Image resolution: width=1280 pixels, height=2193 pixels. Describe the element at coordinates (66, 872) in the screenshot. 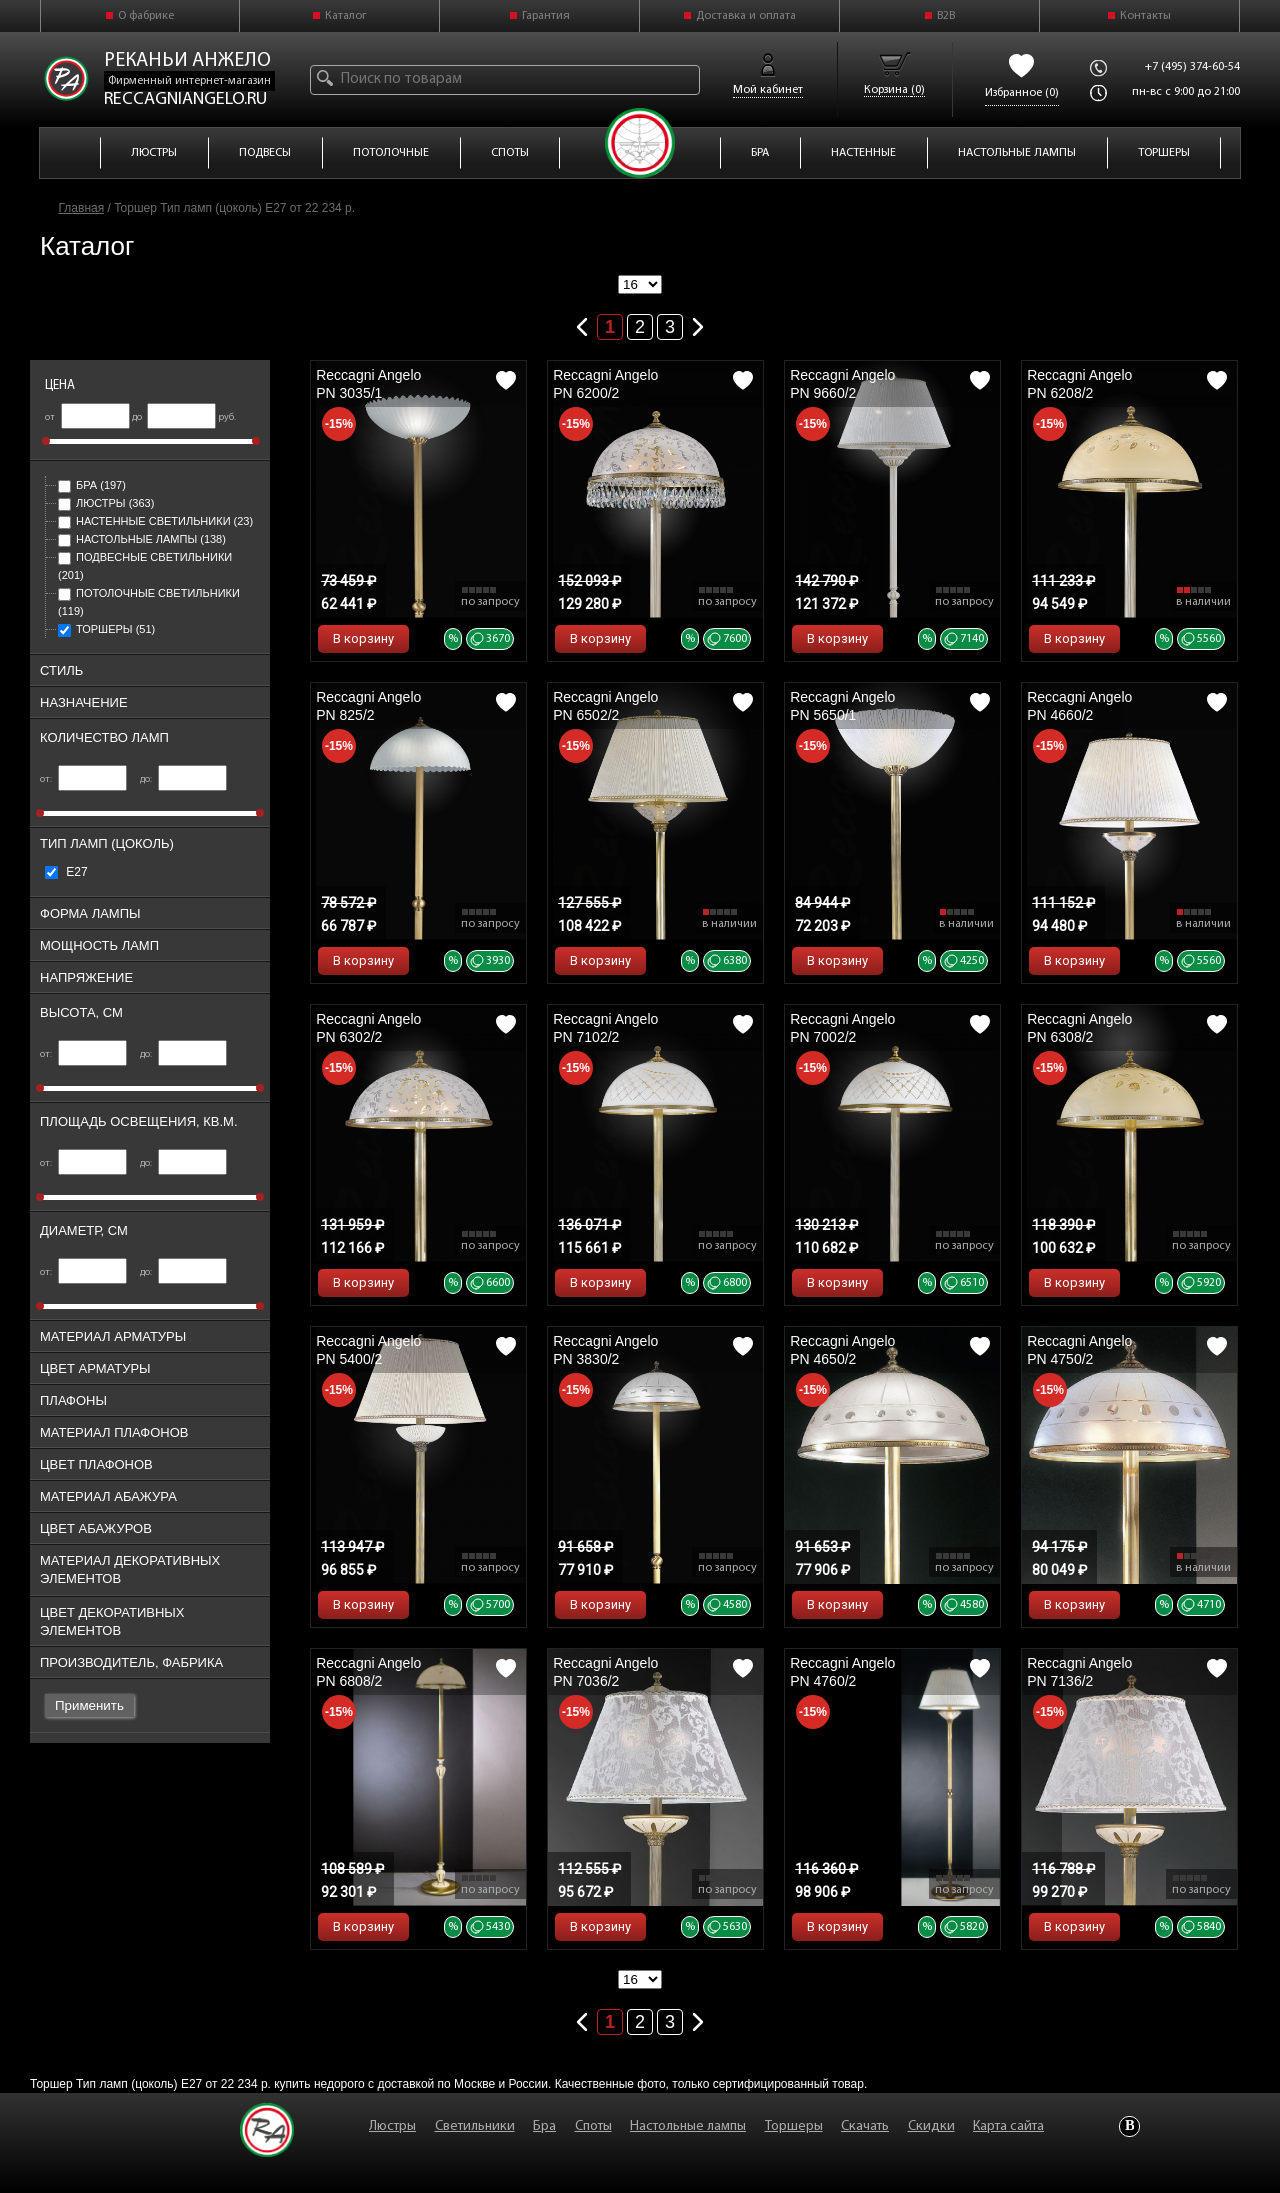

I see `Е27` at that location.